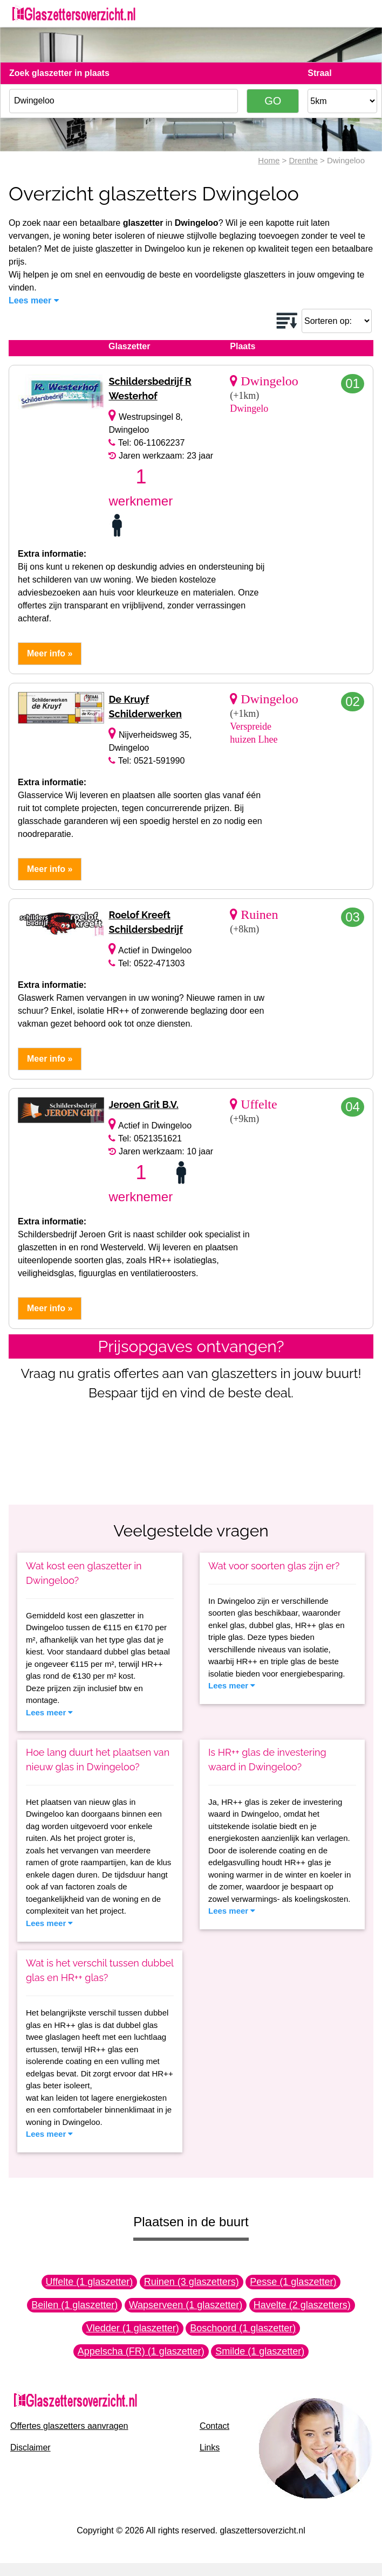 The image size is (382, 2576). I want to click on Vledder (1 glaszetter), so click(132, 2328).